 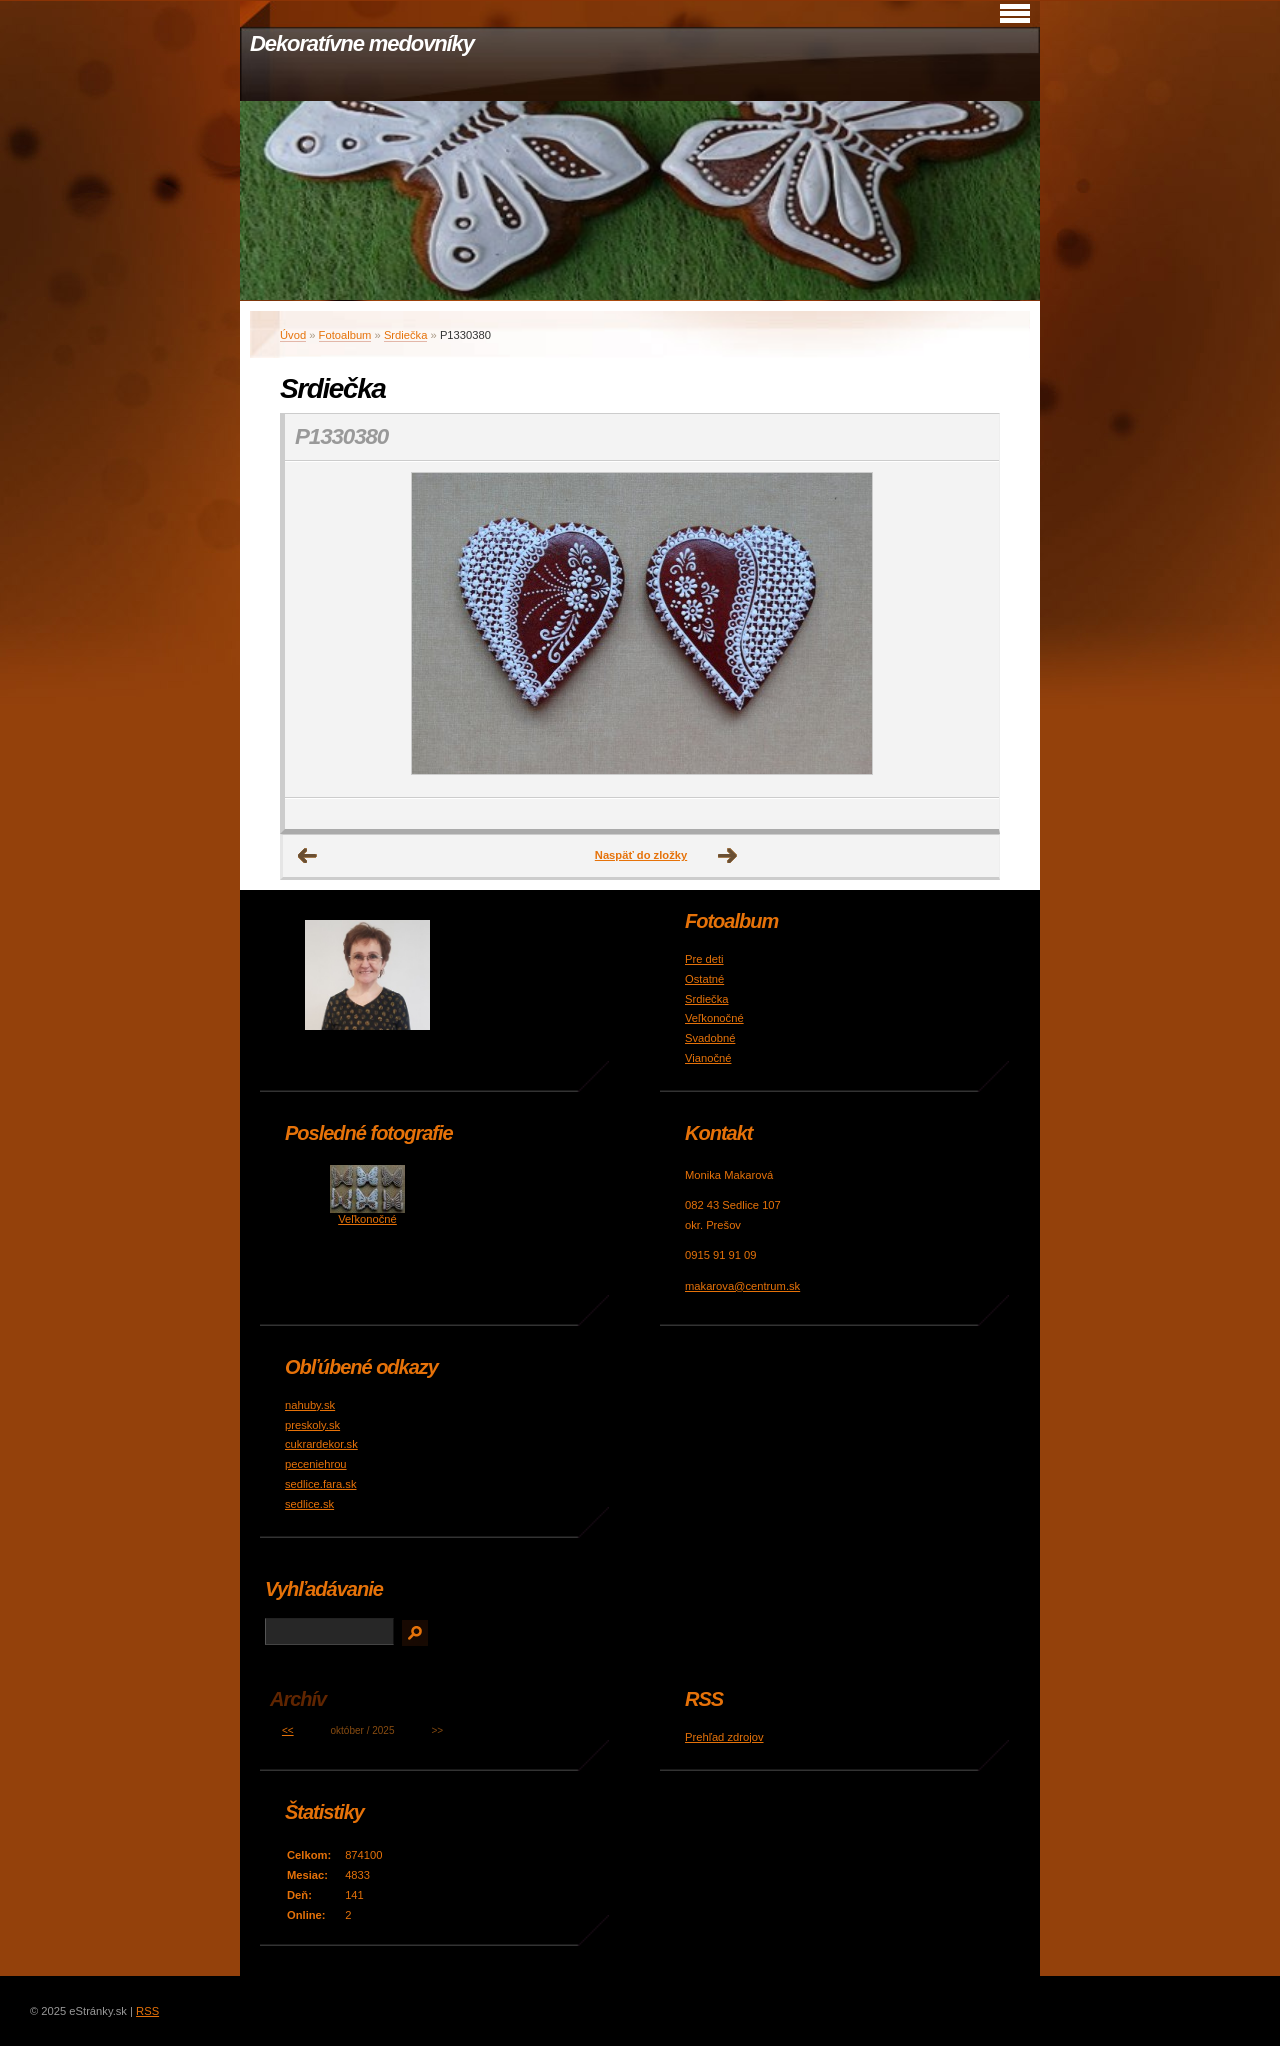 I want to click on Naspäť do zložky, so click(x=641, y=855).